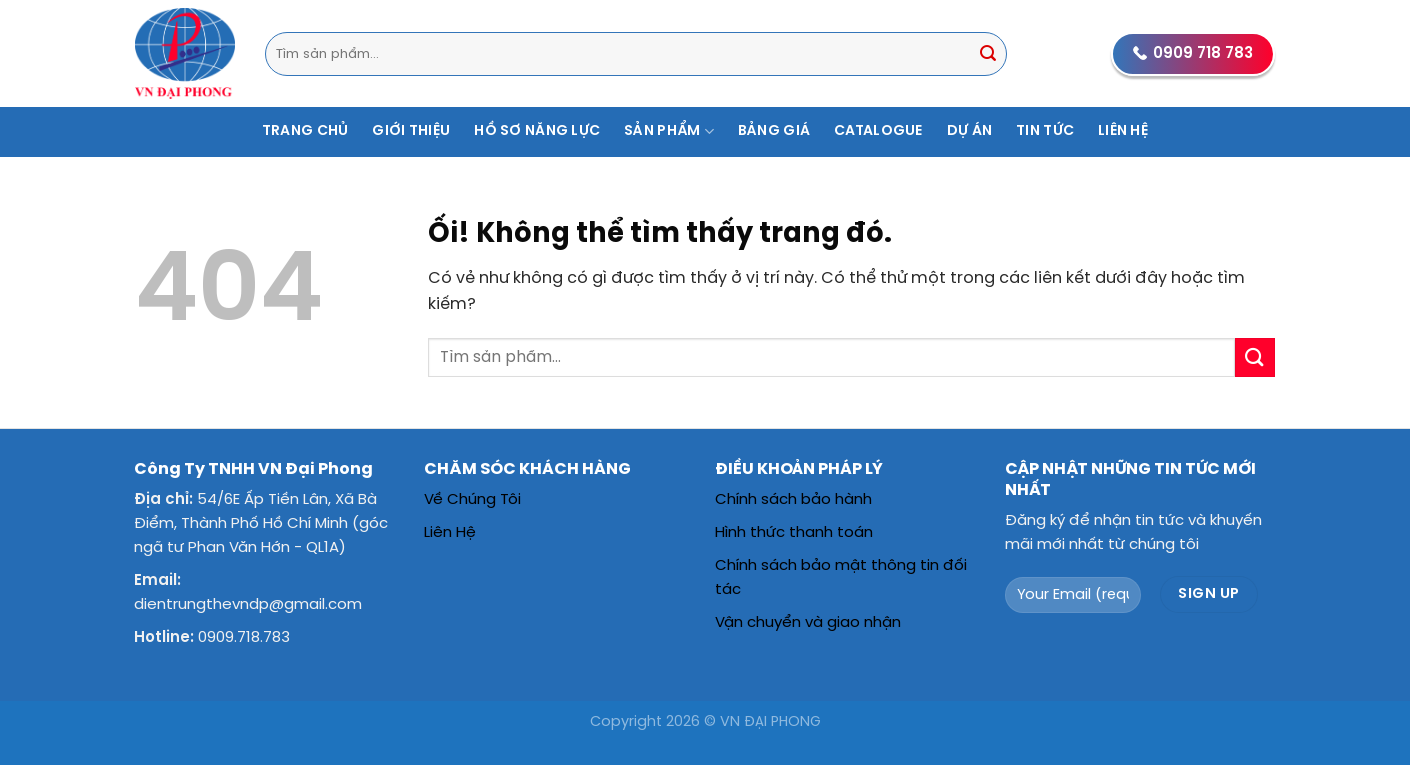 The height and width of the screenshot is (765, 1410). What do you see at coordinates (472, 500) in the screenshot?
I see `Về Chúng Tôi` at bounding box center [472, 500].